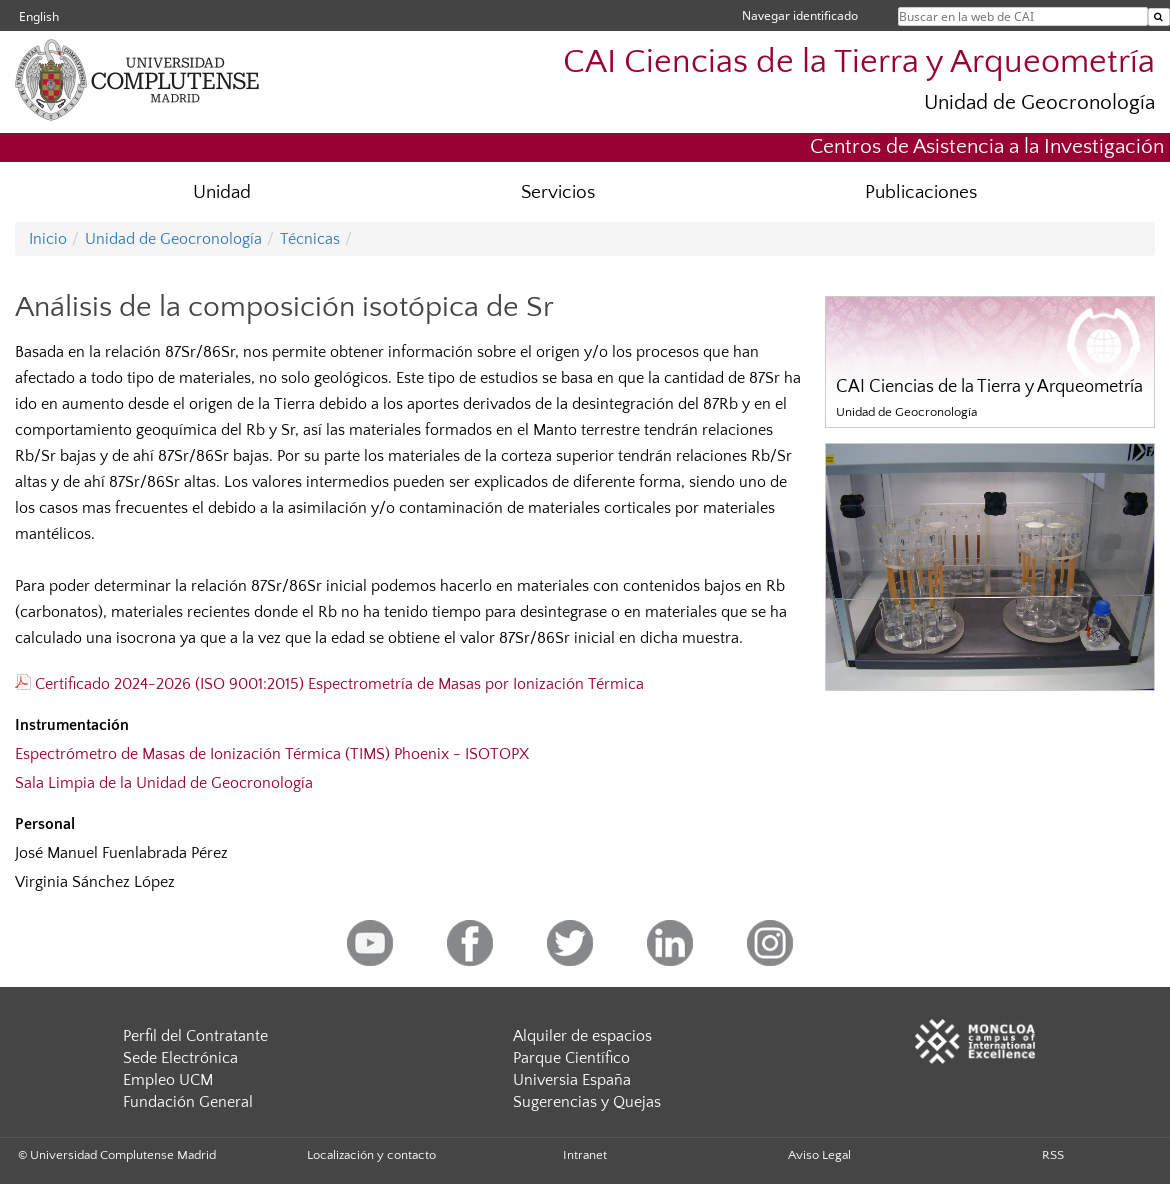 This screenshot has height=1184, width=1170. I want to click on Aviso Legal, so click(819, 1155).